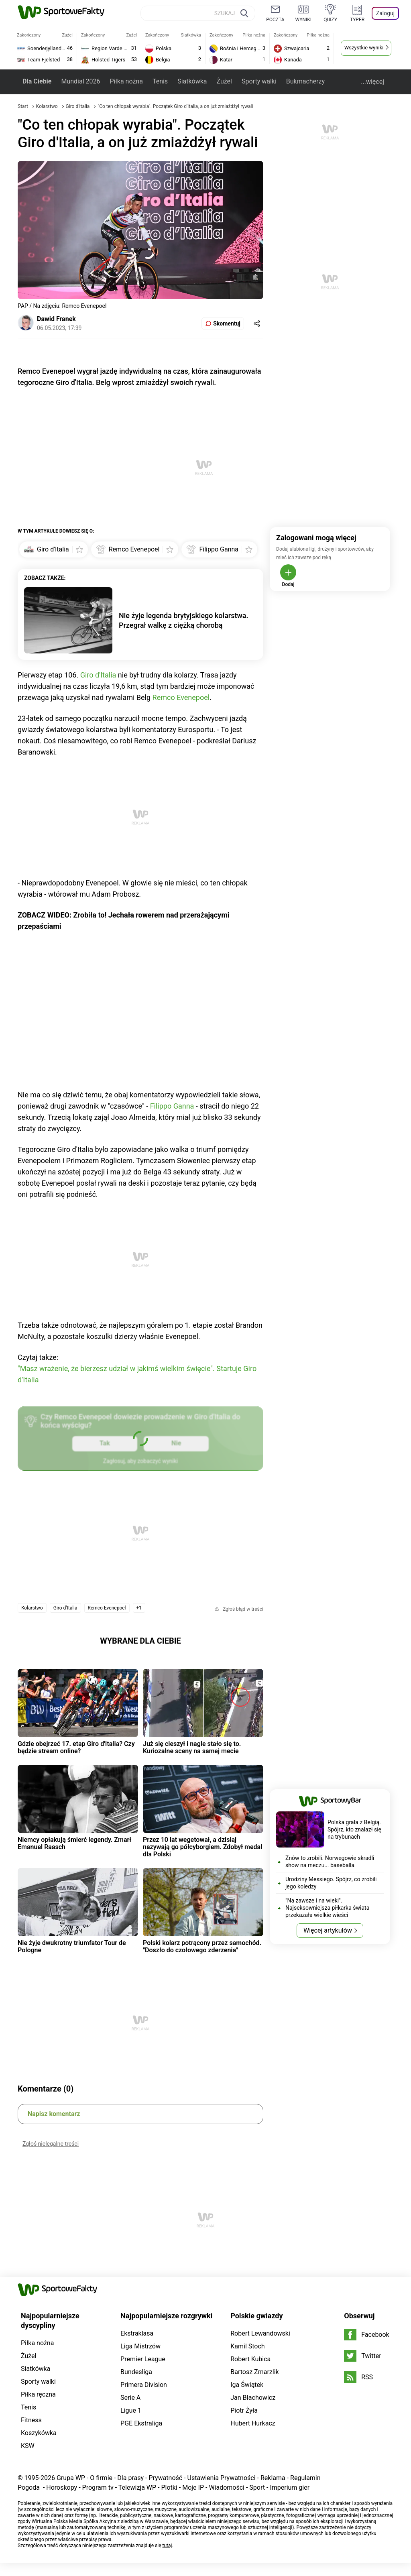  I want to click on PGE Ekstraliga, so click(141, 2423).